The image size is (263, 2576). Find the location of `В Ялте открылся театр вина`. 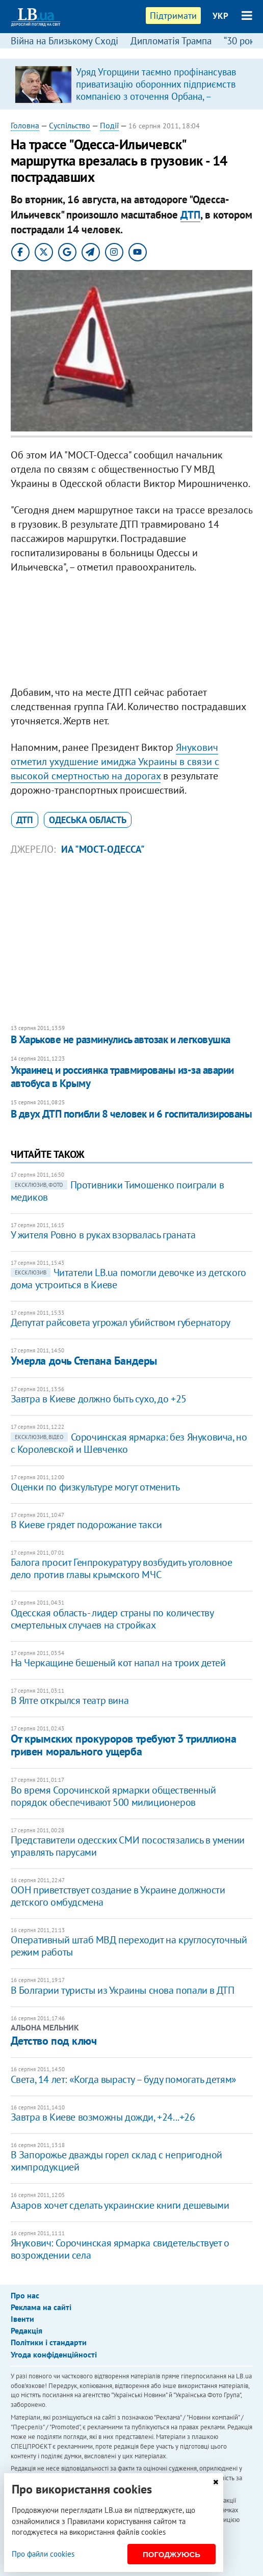

В Ялте открылся театр вина is located at coordinates (70, 1700).